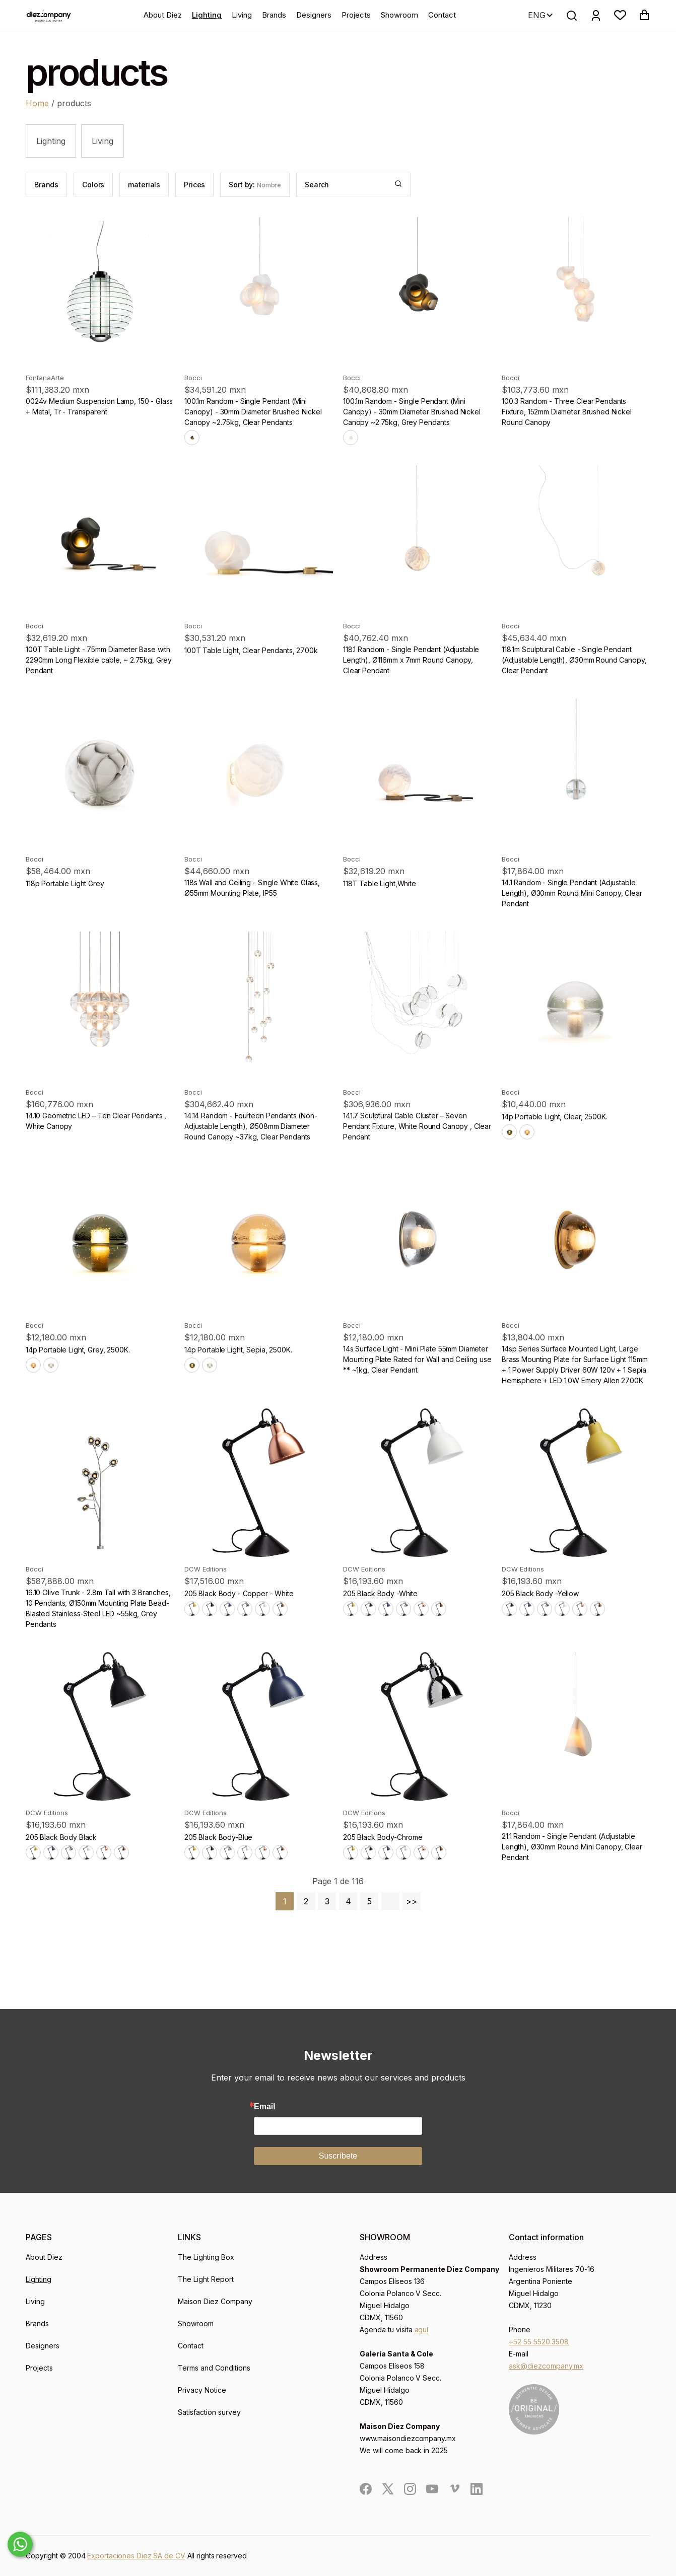  Describe the element at coordinates (100, 291) in the screenshot. I see `[product]` at that location.